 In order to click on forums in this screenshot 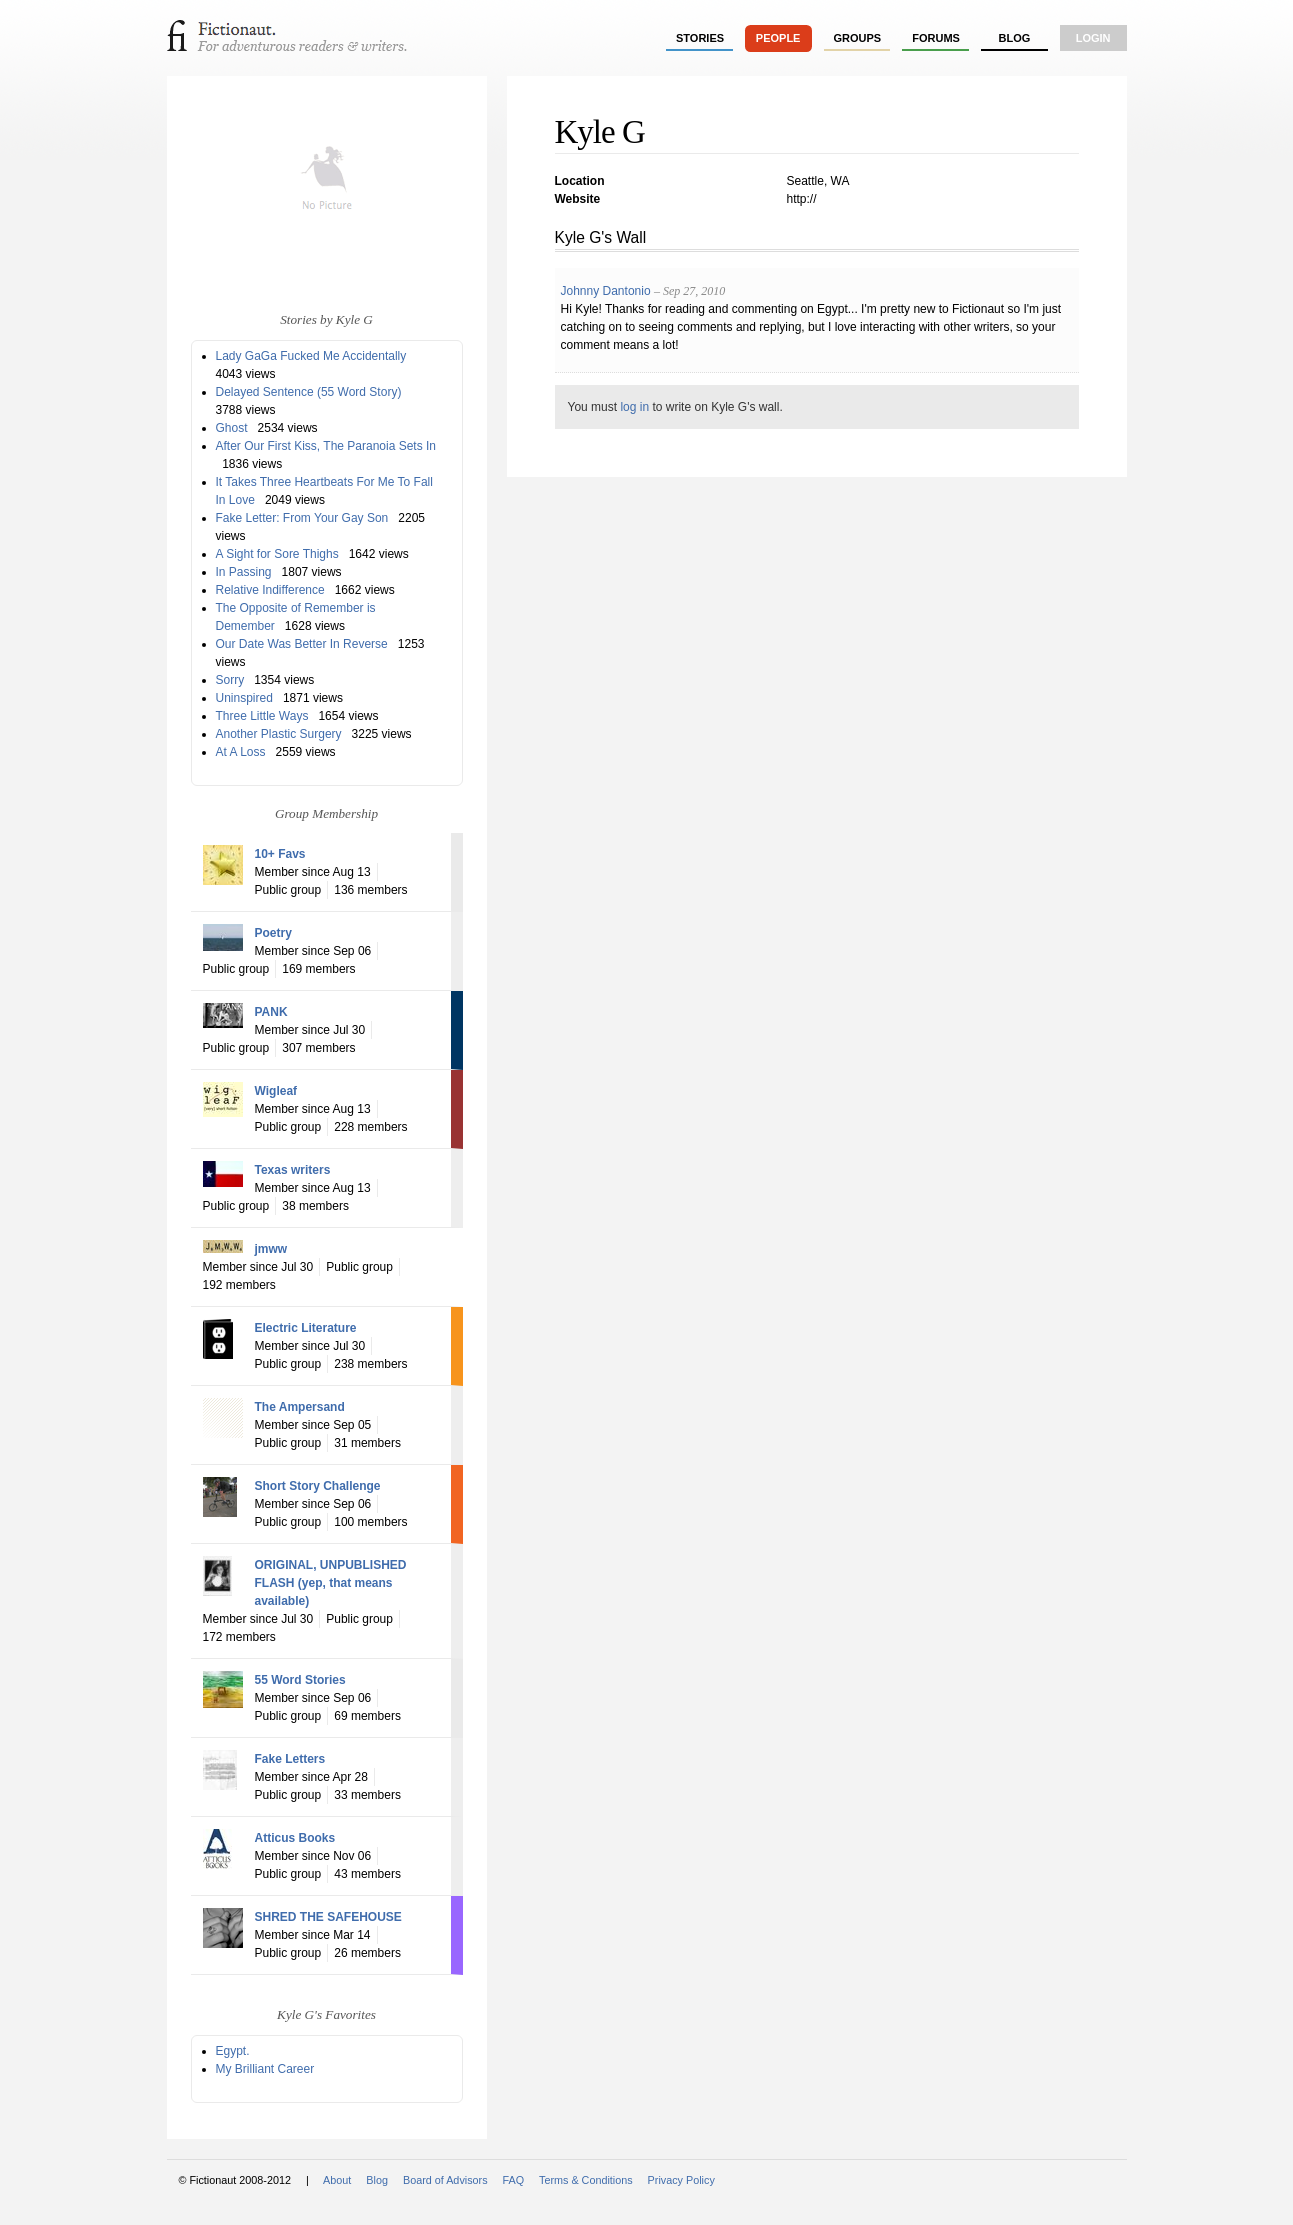, I will do `click(936, 38)`.